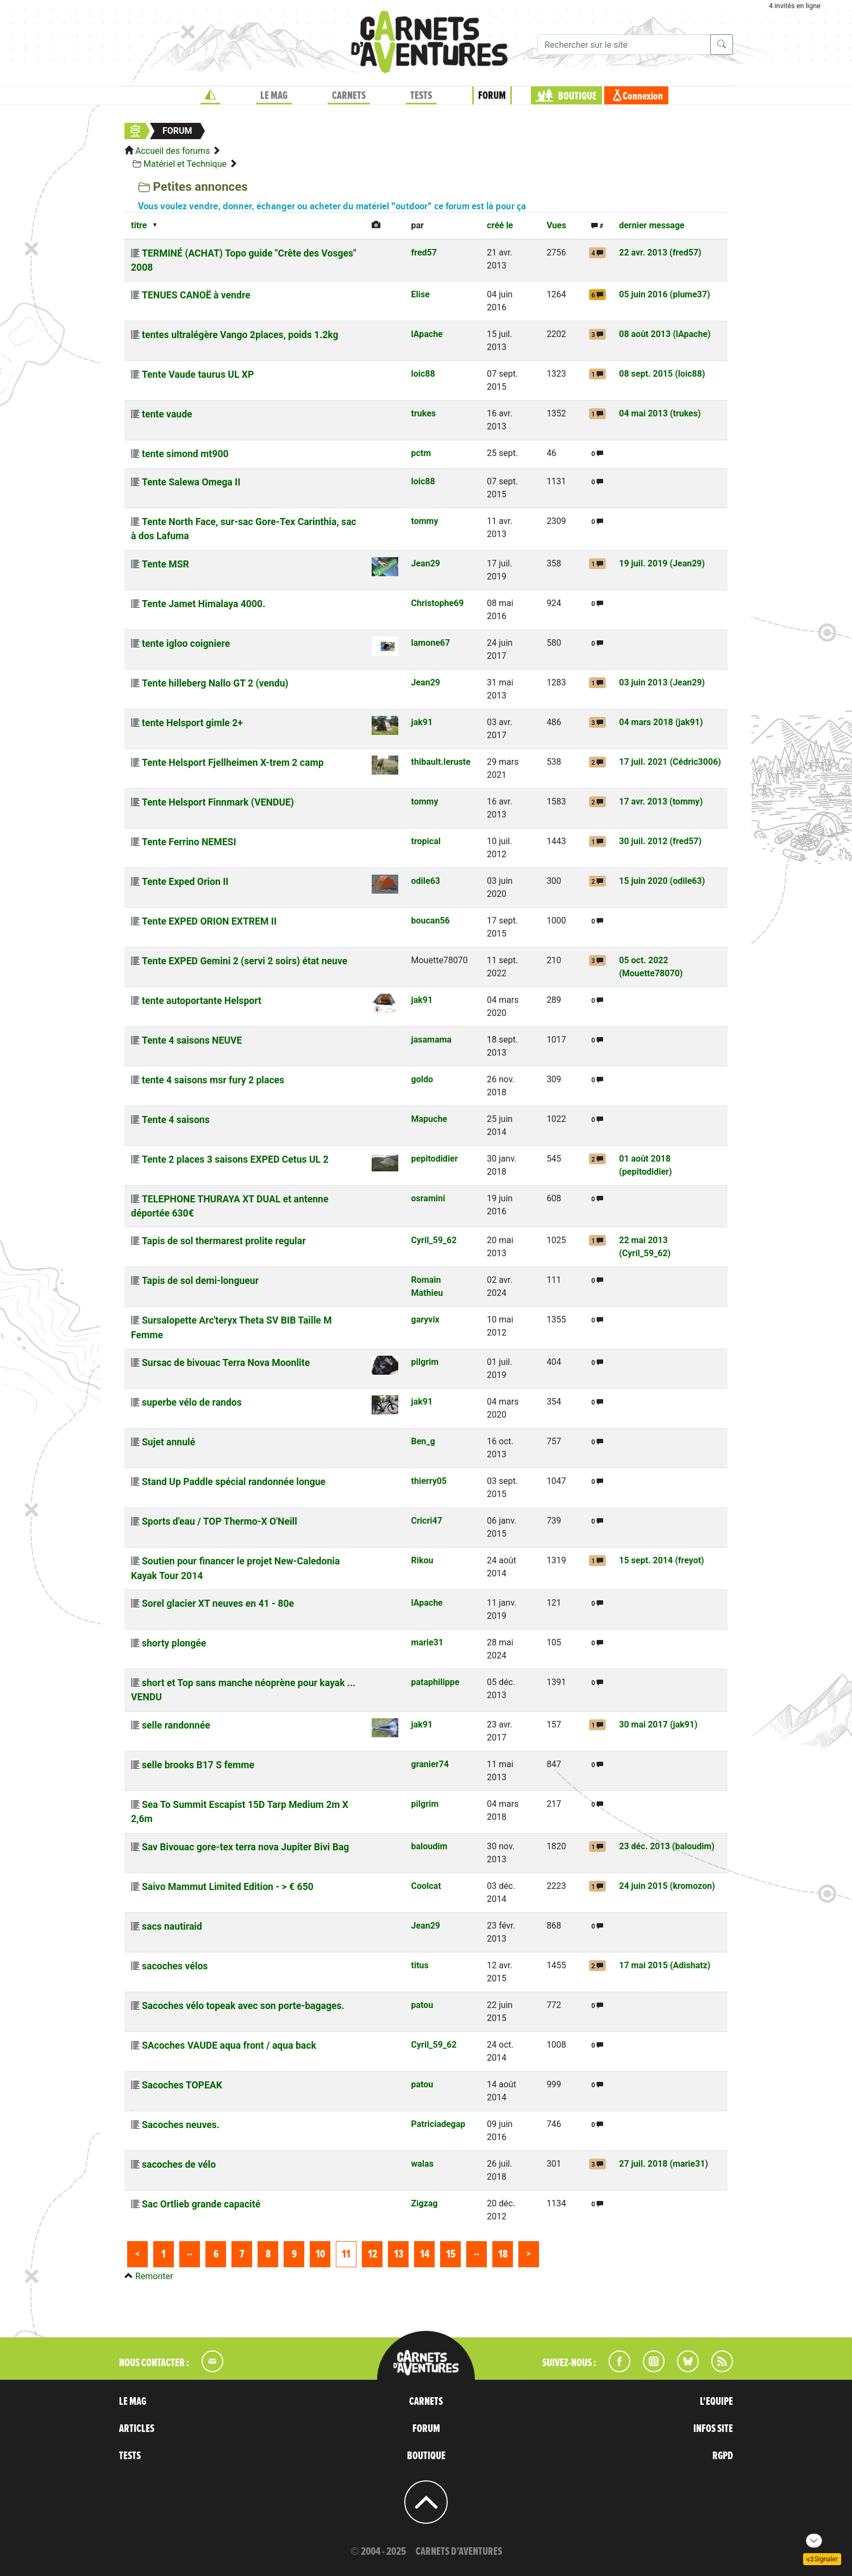 This screenshot has height=2576, width=852. Describe the element at coordinates (661, 722) in the screenshot. I see `04 mars 2018 (jak91)` at that location.